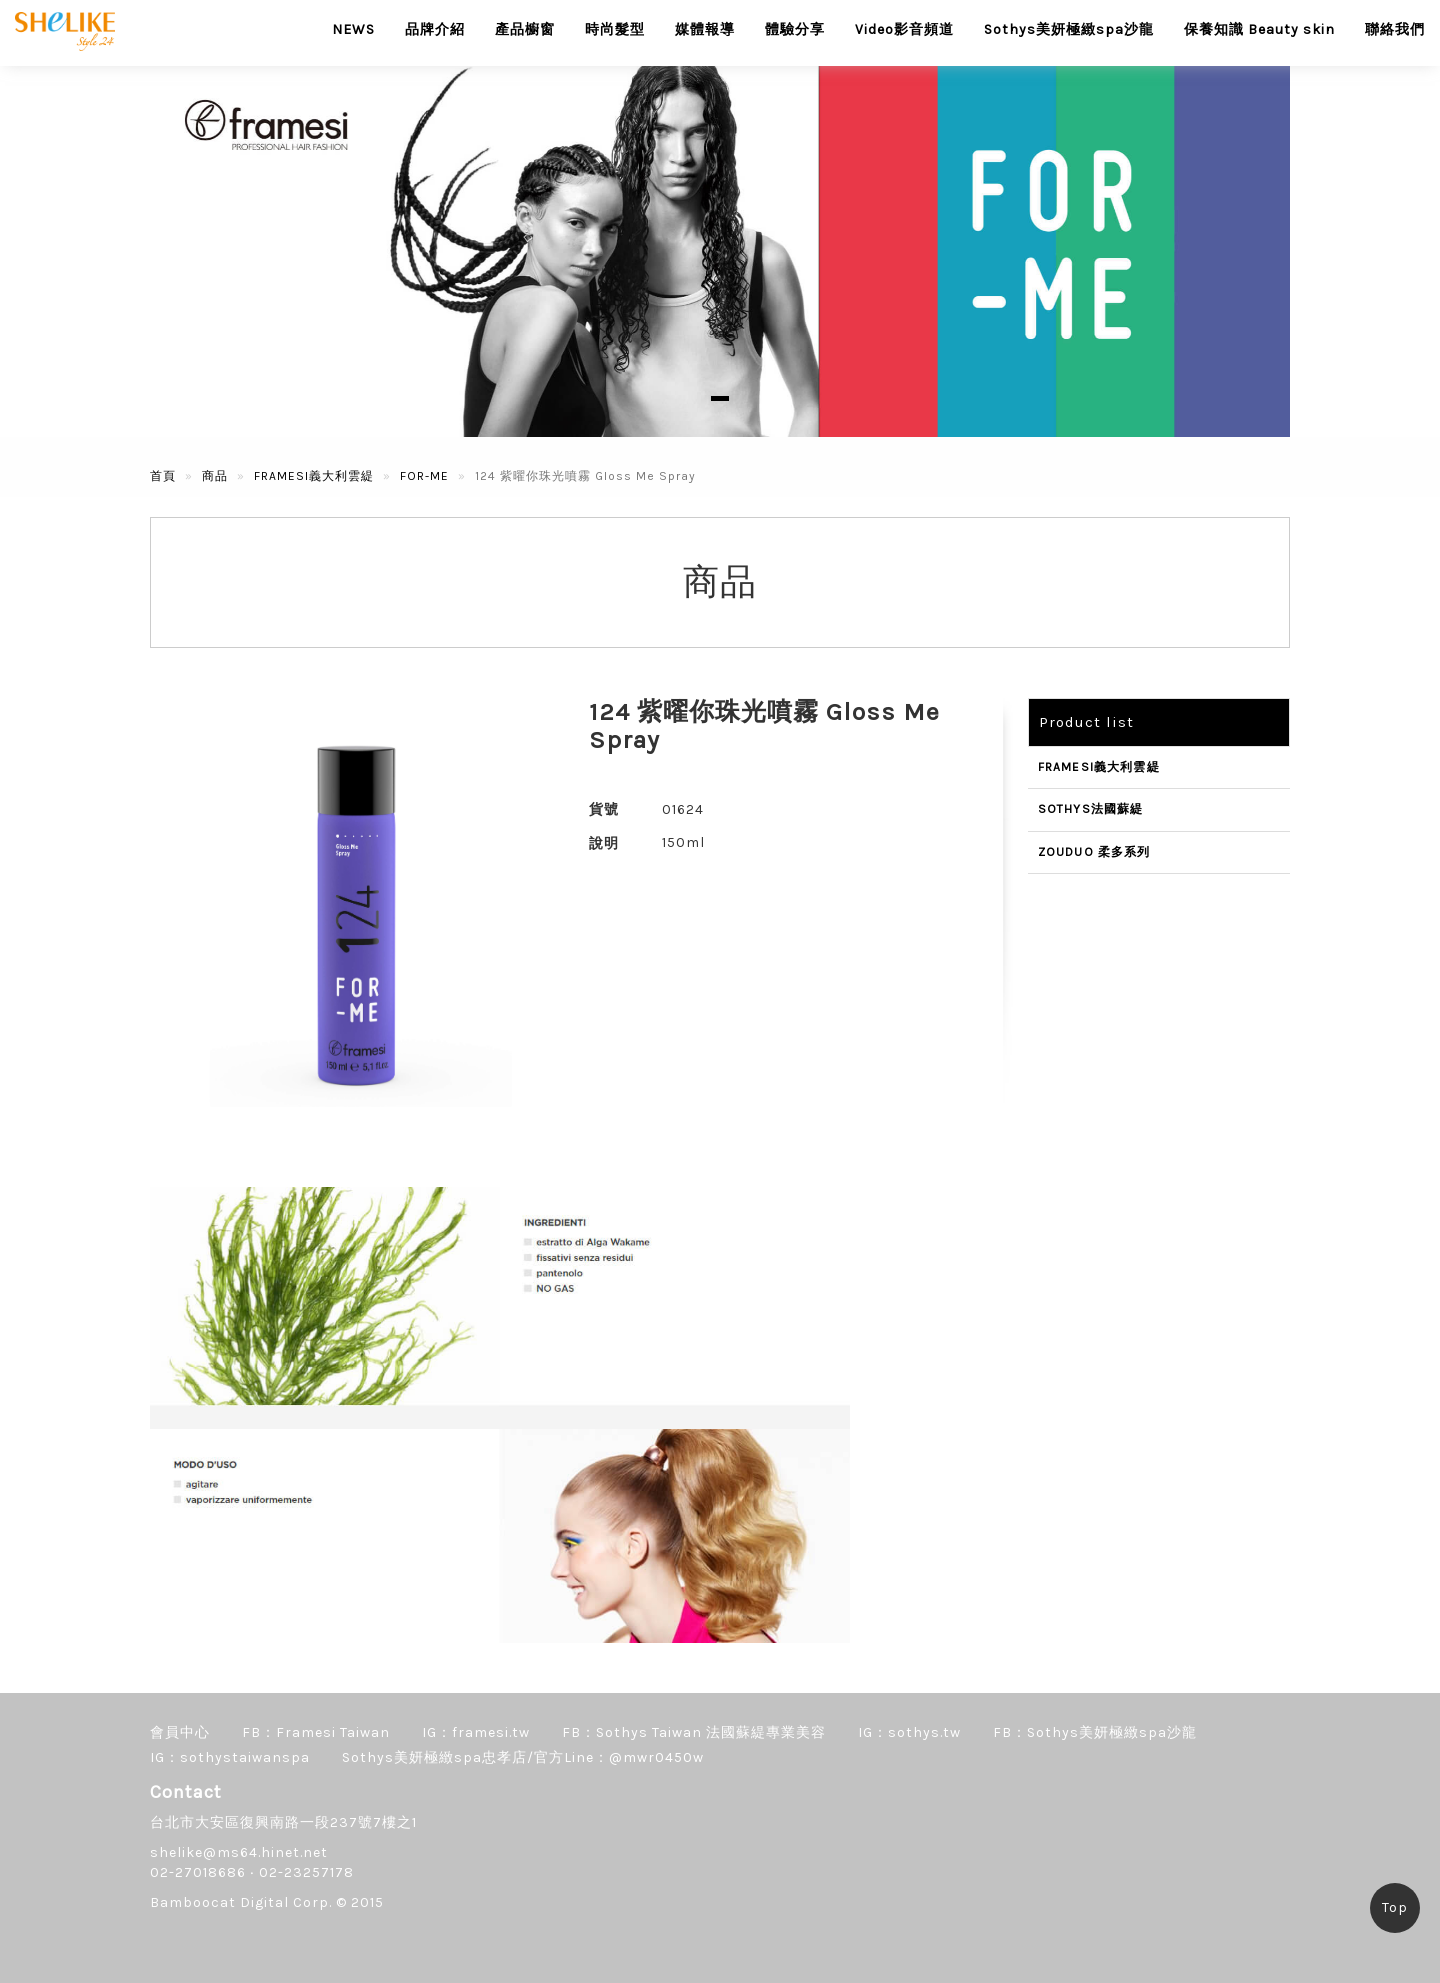  Describe the element at coordinates (705, 29) in the screenshot. I see `媒體報導` at that location.